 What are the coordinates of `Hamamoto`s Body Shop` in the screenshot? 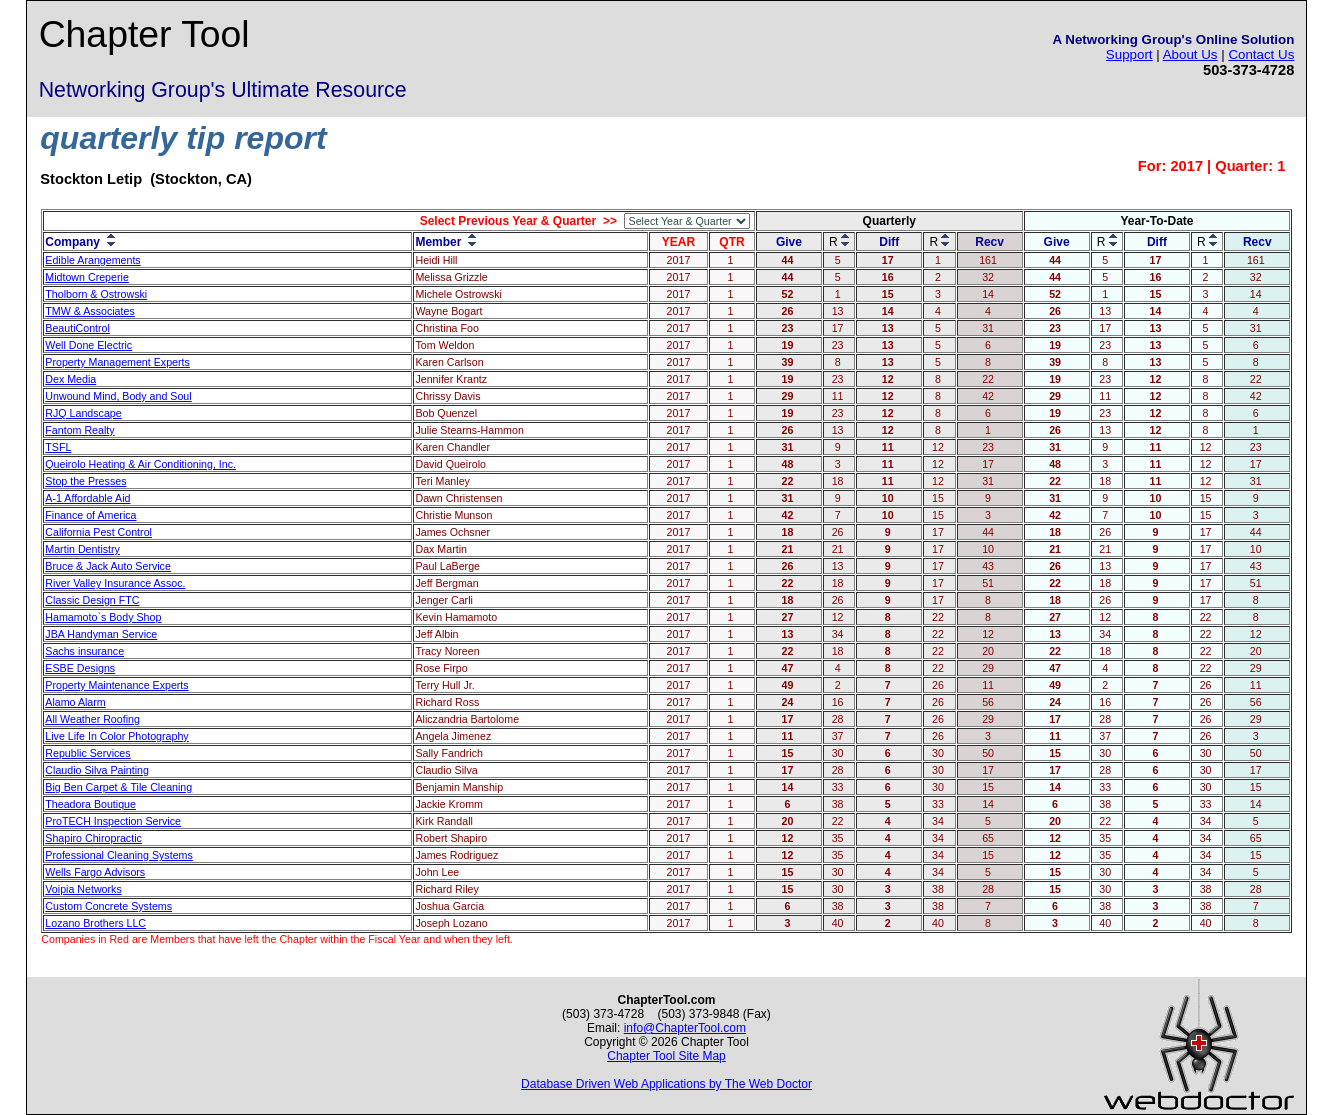 It's located at (103, 617).